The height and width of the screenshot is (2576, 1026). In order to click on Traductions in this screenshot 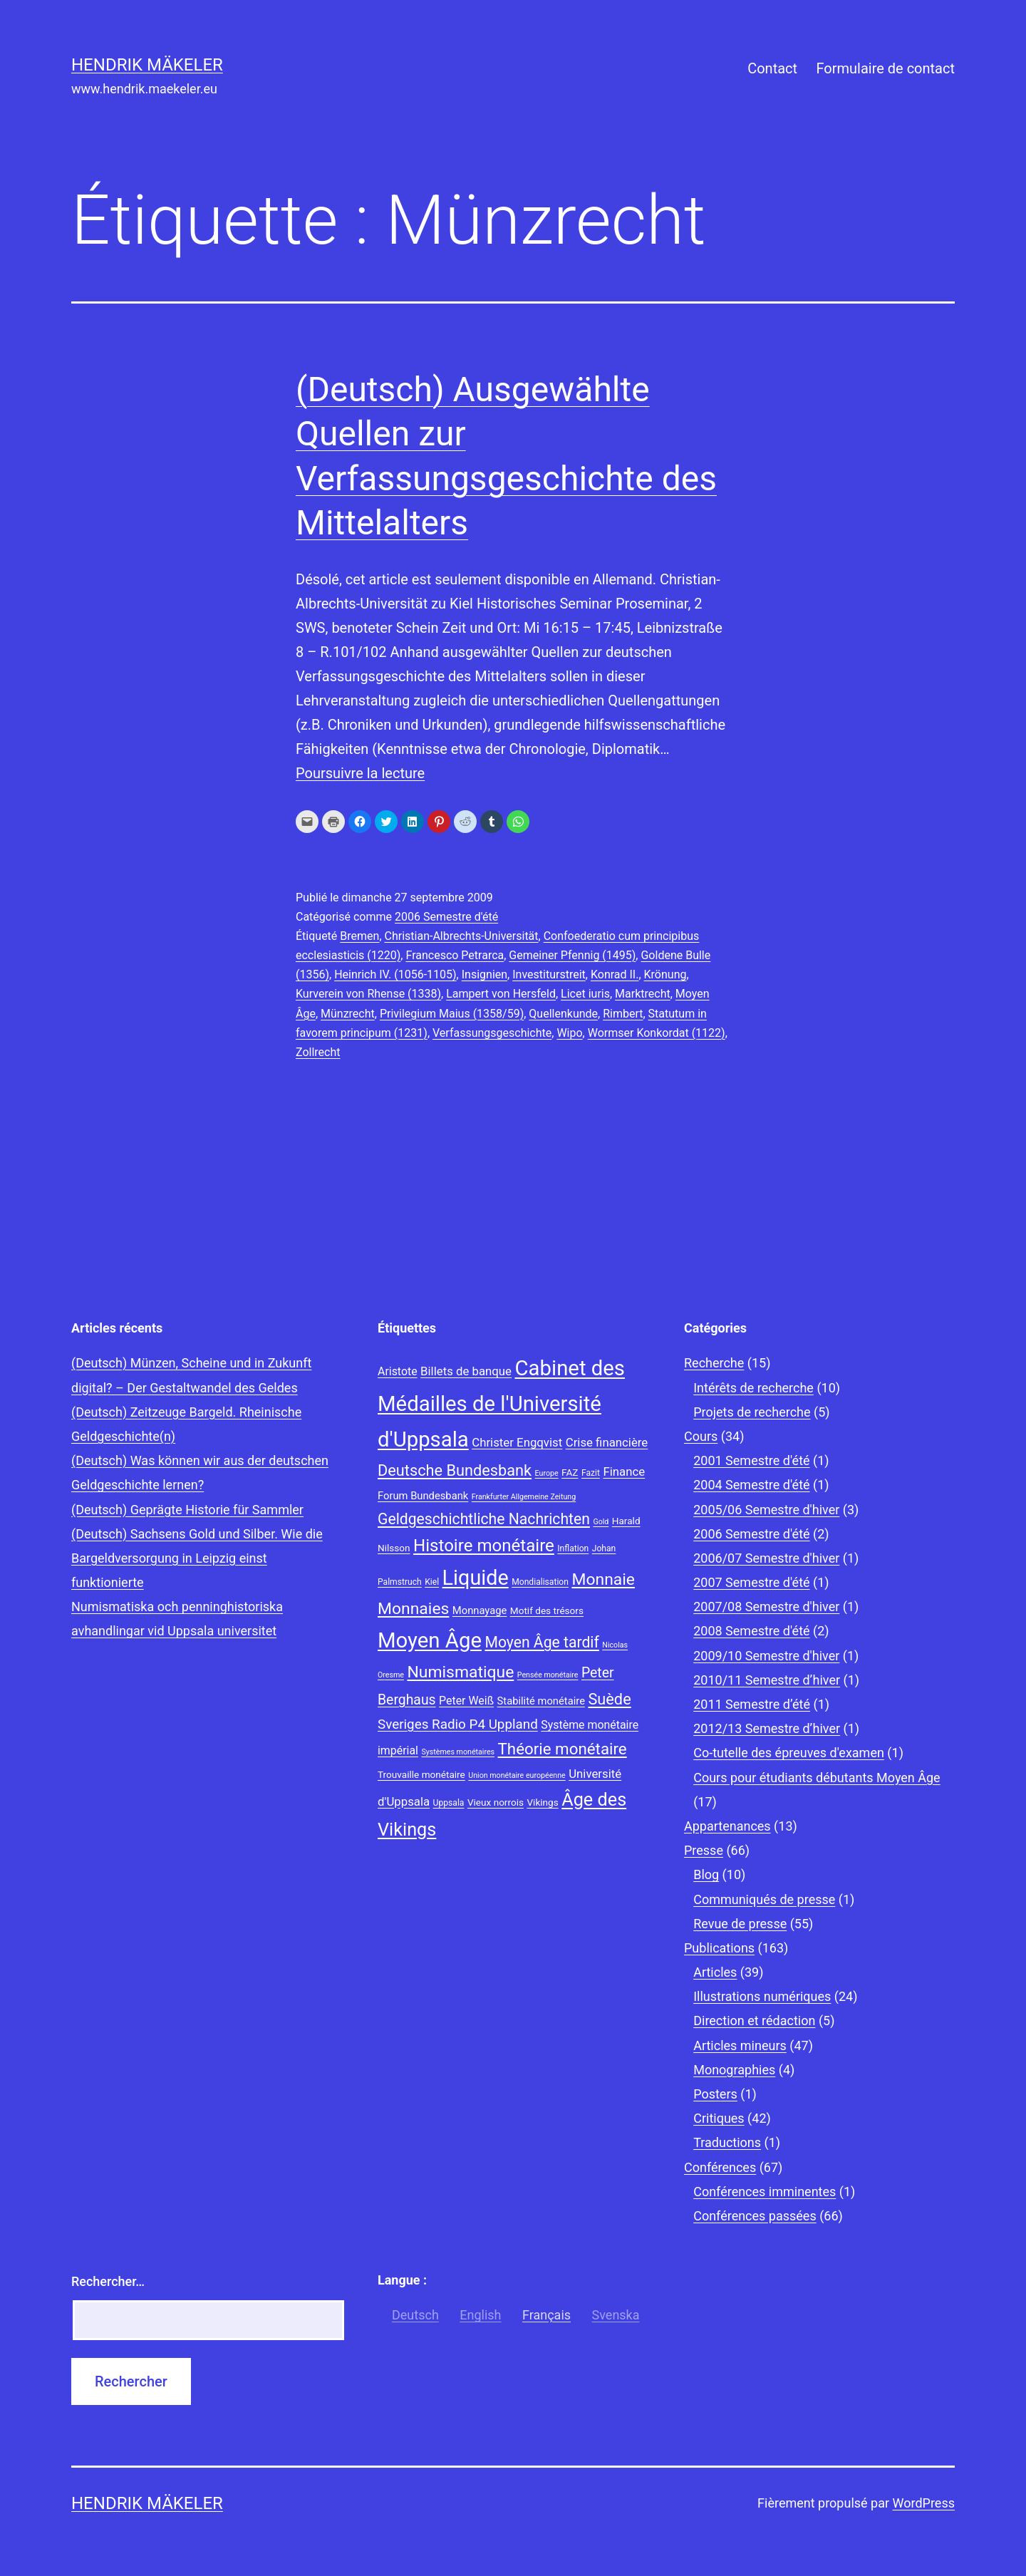, I will do `click(727, 2142)`.